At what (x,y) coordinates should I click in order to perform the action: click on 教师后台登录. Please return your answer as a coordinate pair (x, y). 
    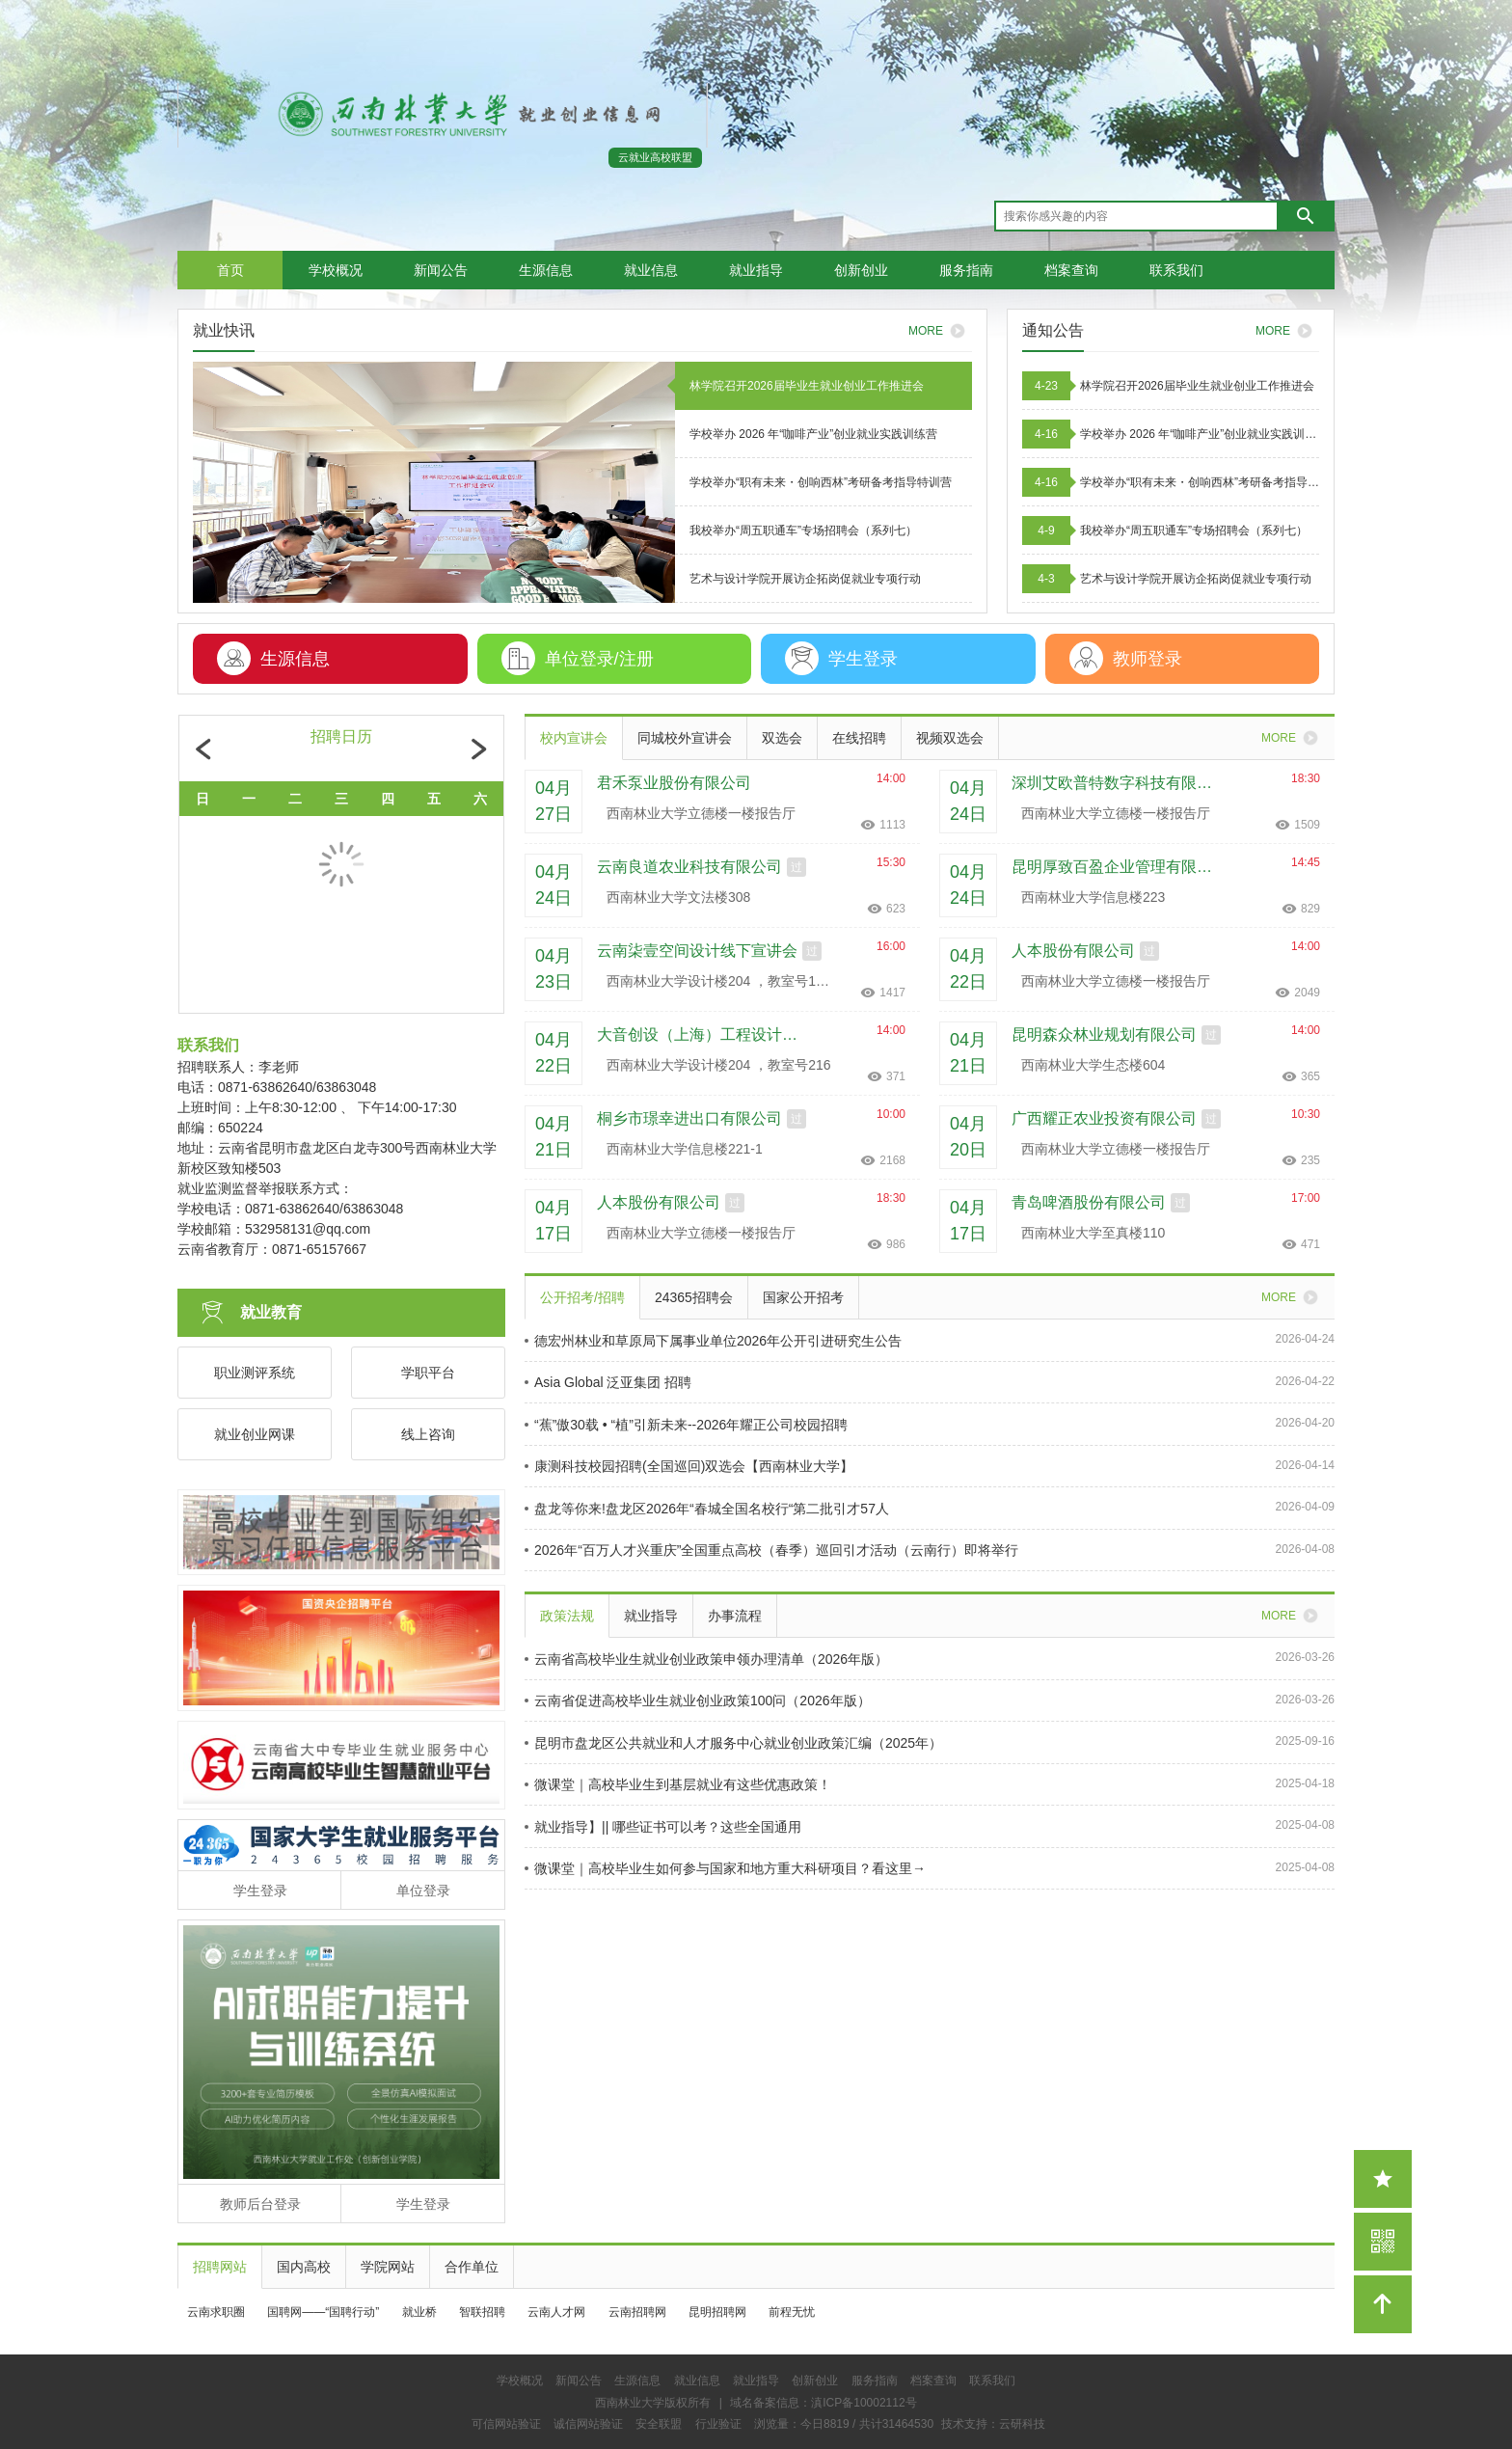
    Looking at the image, I should click on (260, 2204).